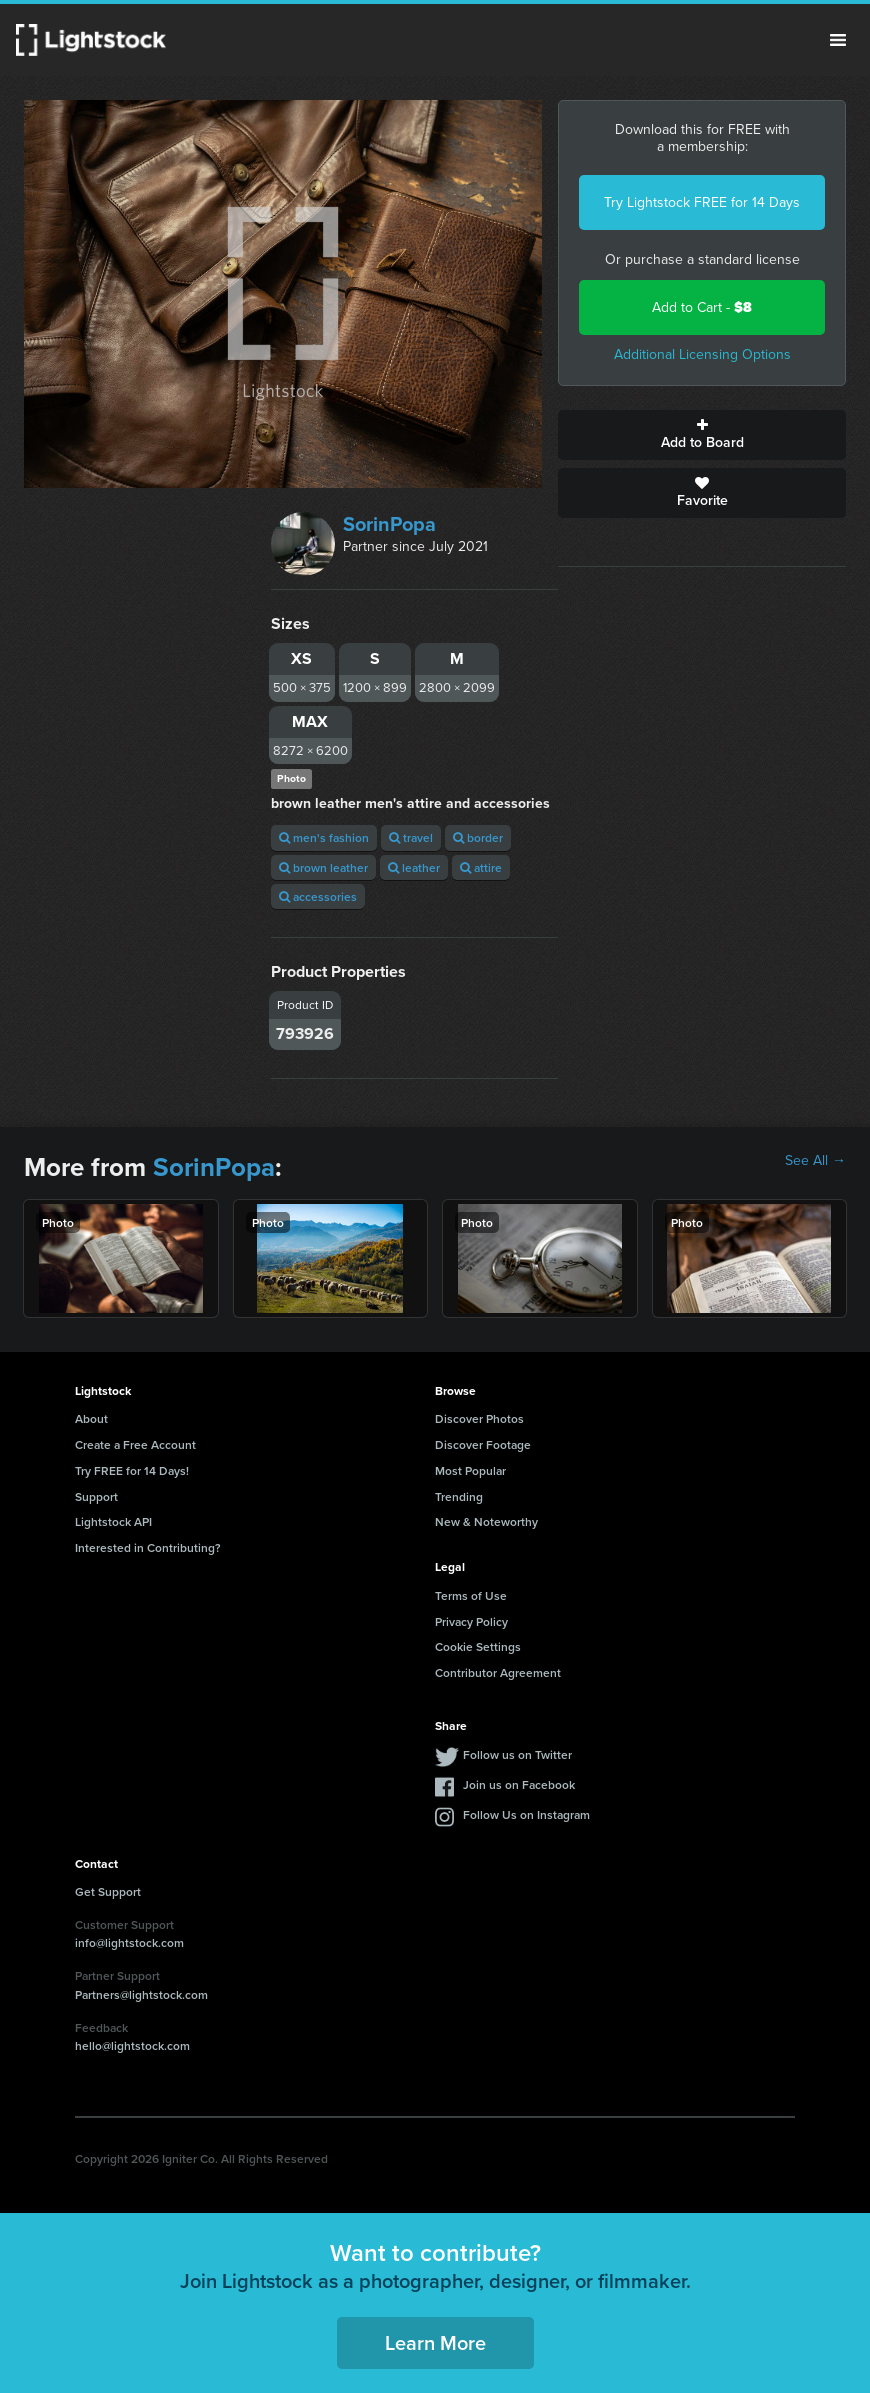  What do you see at coordinates (459, 1496) in the screenshot?
I see `Trending` at bounding box center [459, 1496].